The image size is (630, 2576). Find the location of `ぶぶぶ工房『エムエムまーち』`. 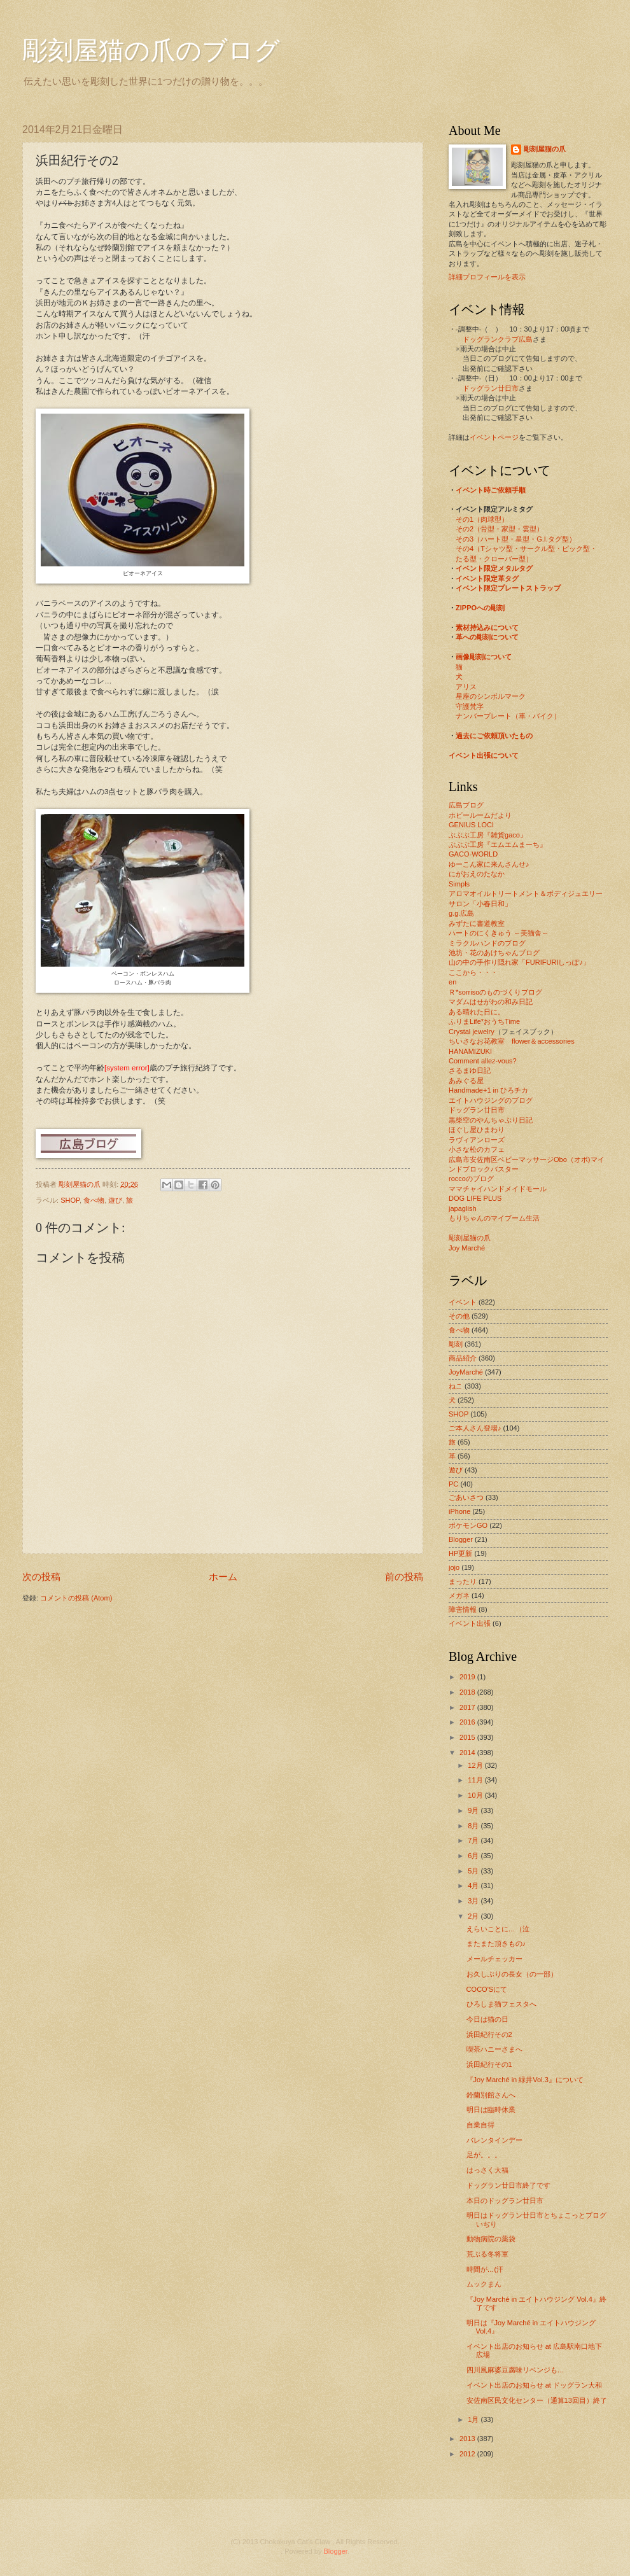

ぶぶぶ工房『エムエムまーち』 is located at coordinates (498, 844).